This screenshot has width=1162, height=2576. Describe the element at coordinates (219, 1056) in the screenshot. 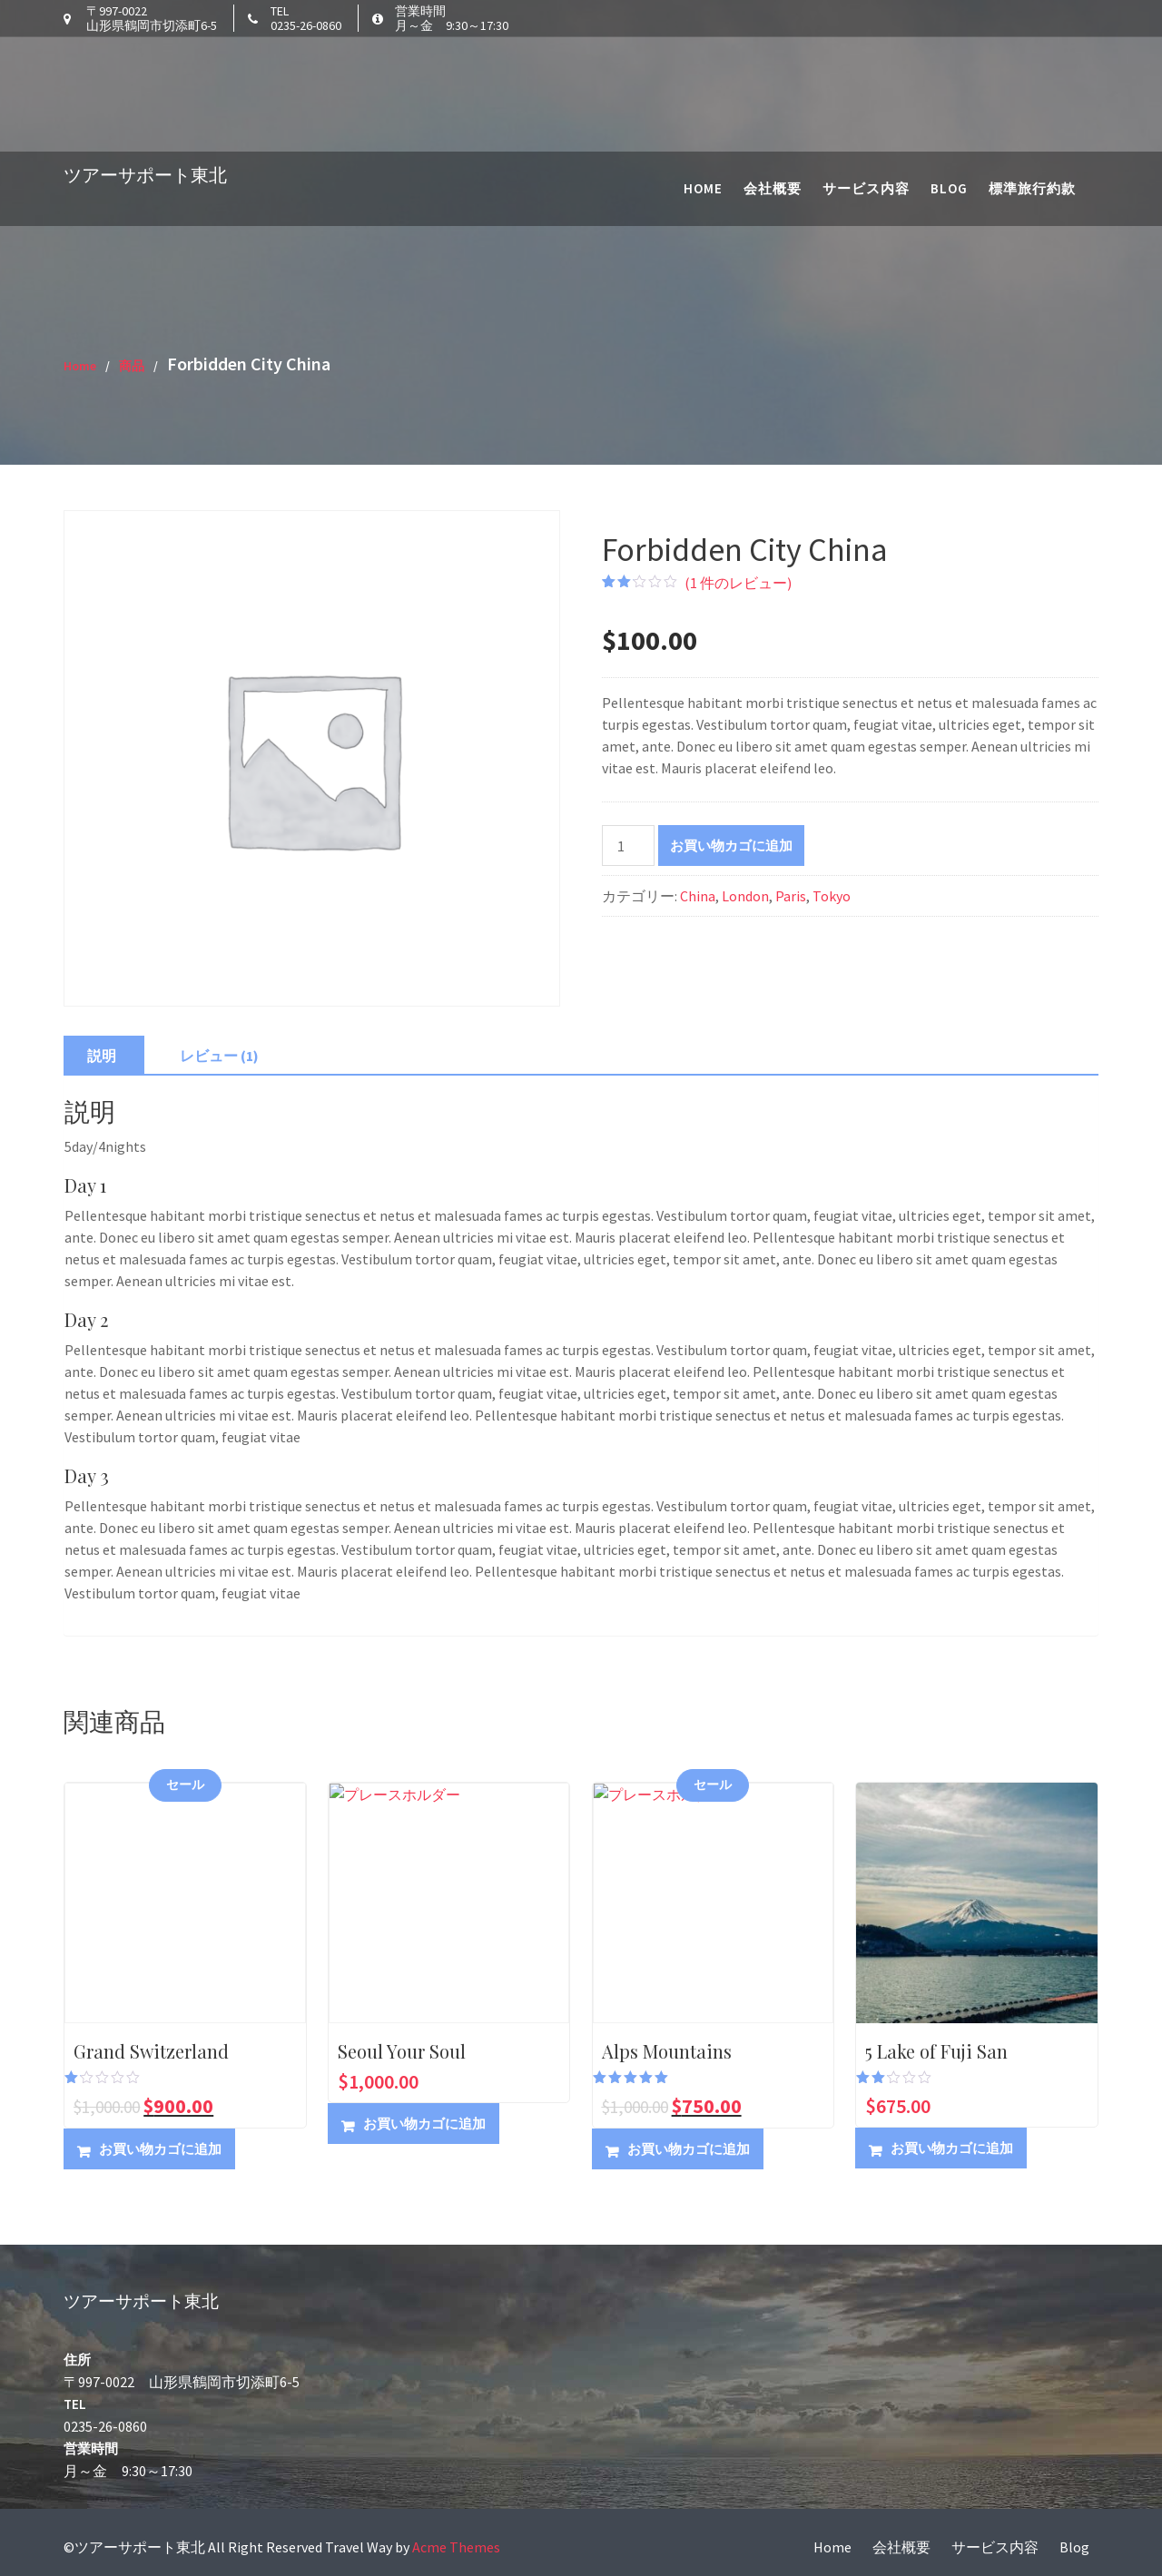

I see `レビュー (1) [tab]` at that location.